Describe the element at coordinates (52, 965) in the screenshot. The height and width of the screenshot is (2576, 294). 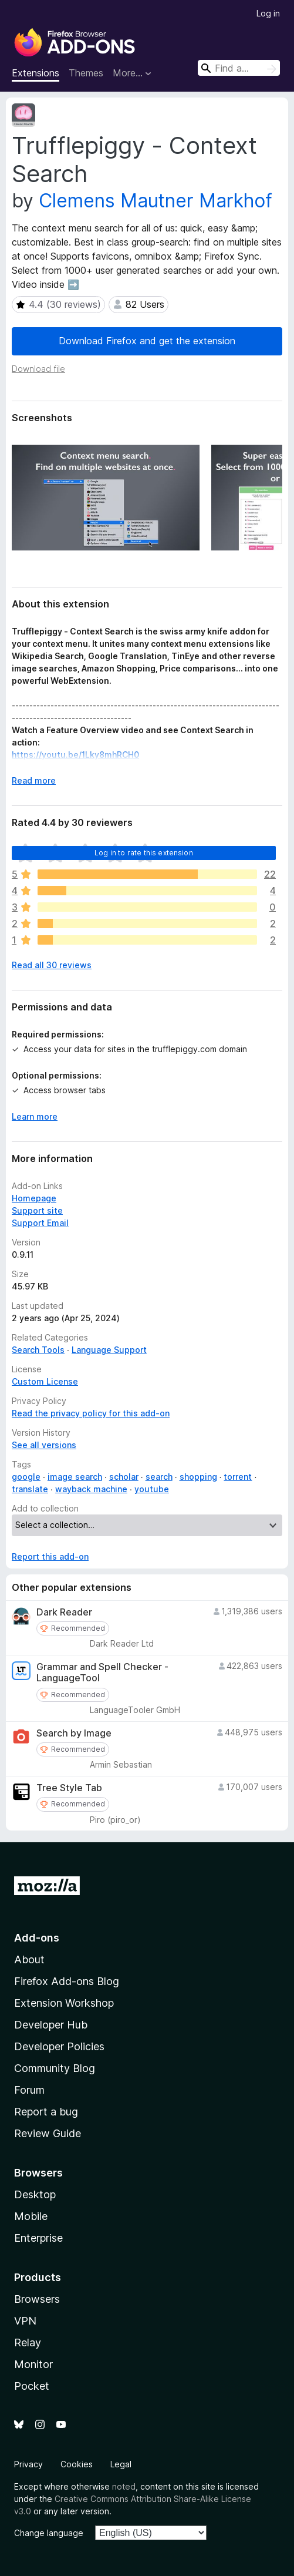
I see `Read all 30 reviews` at that location.